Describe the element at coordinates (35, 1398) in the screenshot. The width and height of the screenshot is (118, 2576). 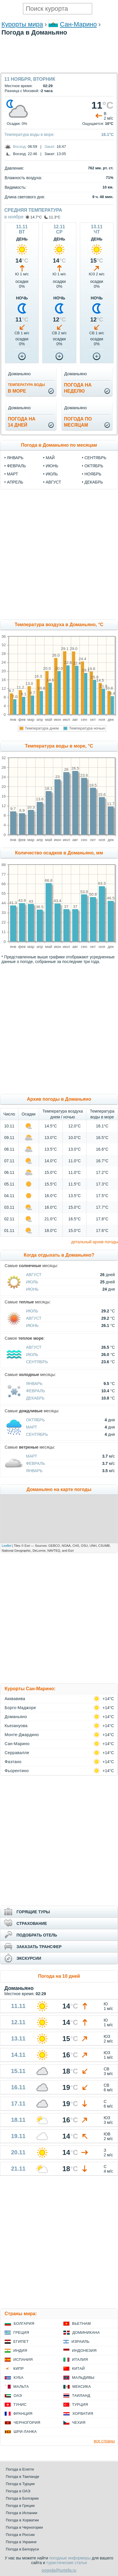
I see `Декабрь` at that location.